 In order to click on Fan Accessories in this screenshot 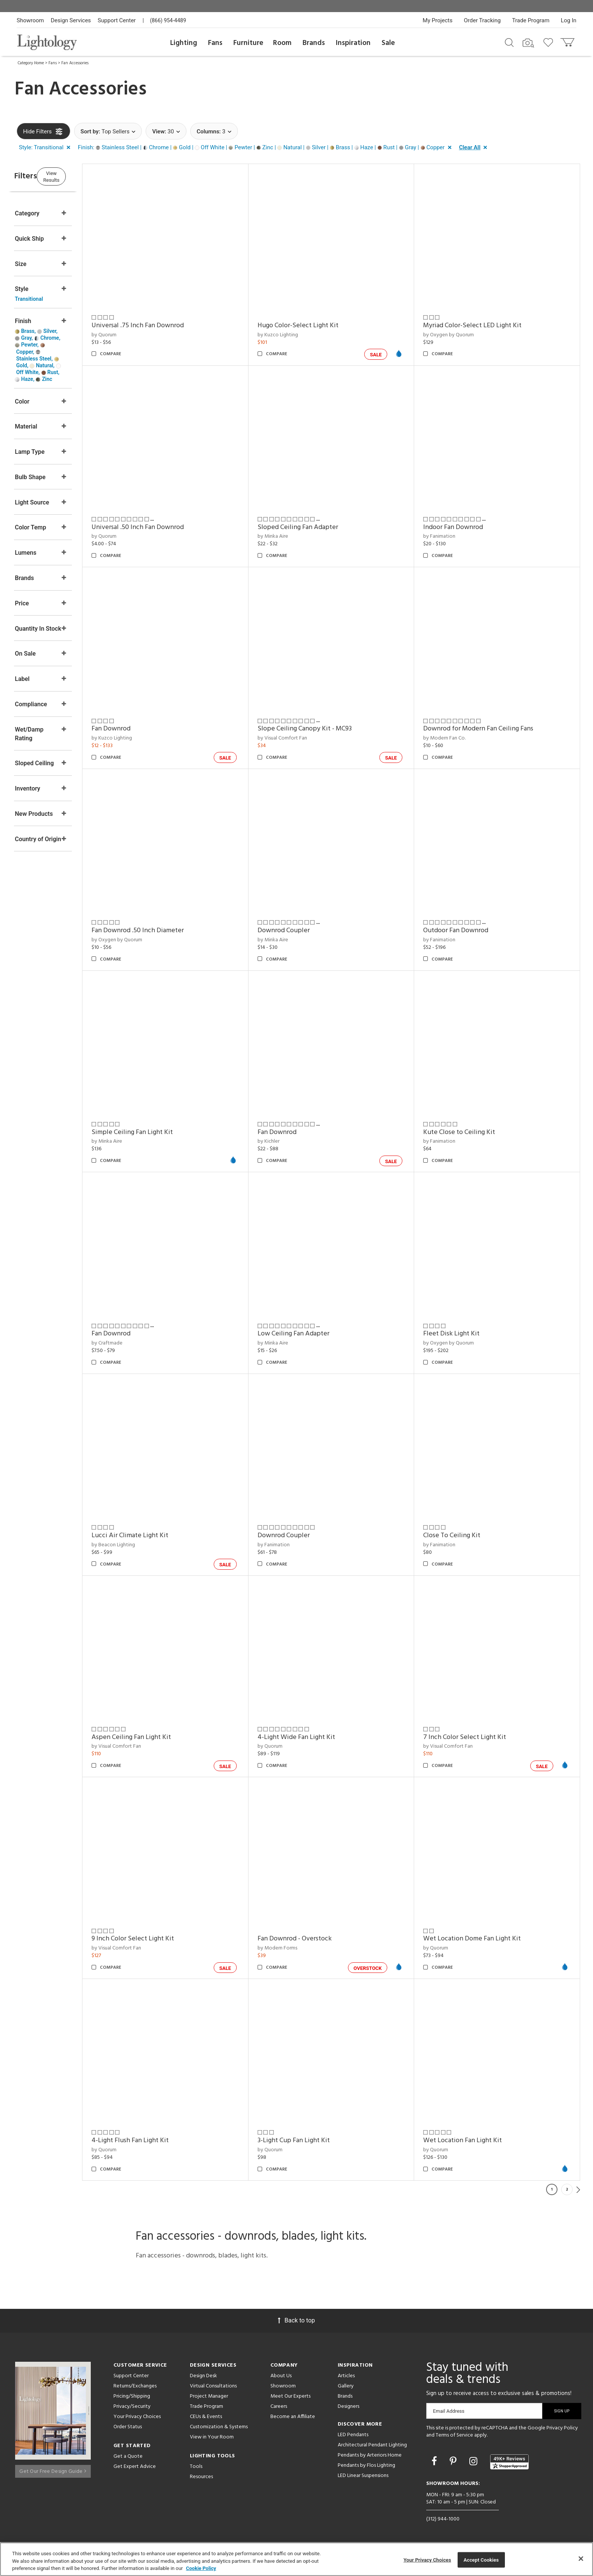, I will do `click(74, 63)`.